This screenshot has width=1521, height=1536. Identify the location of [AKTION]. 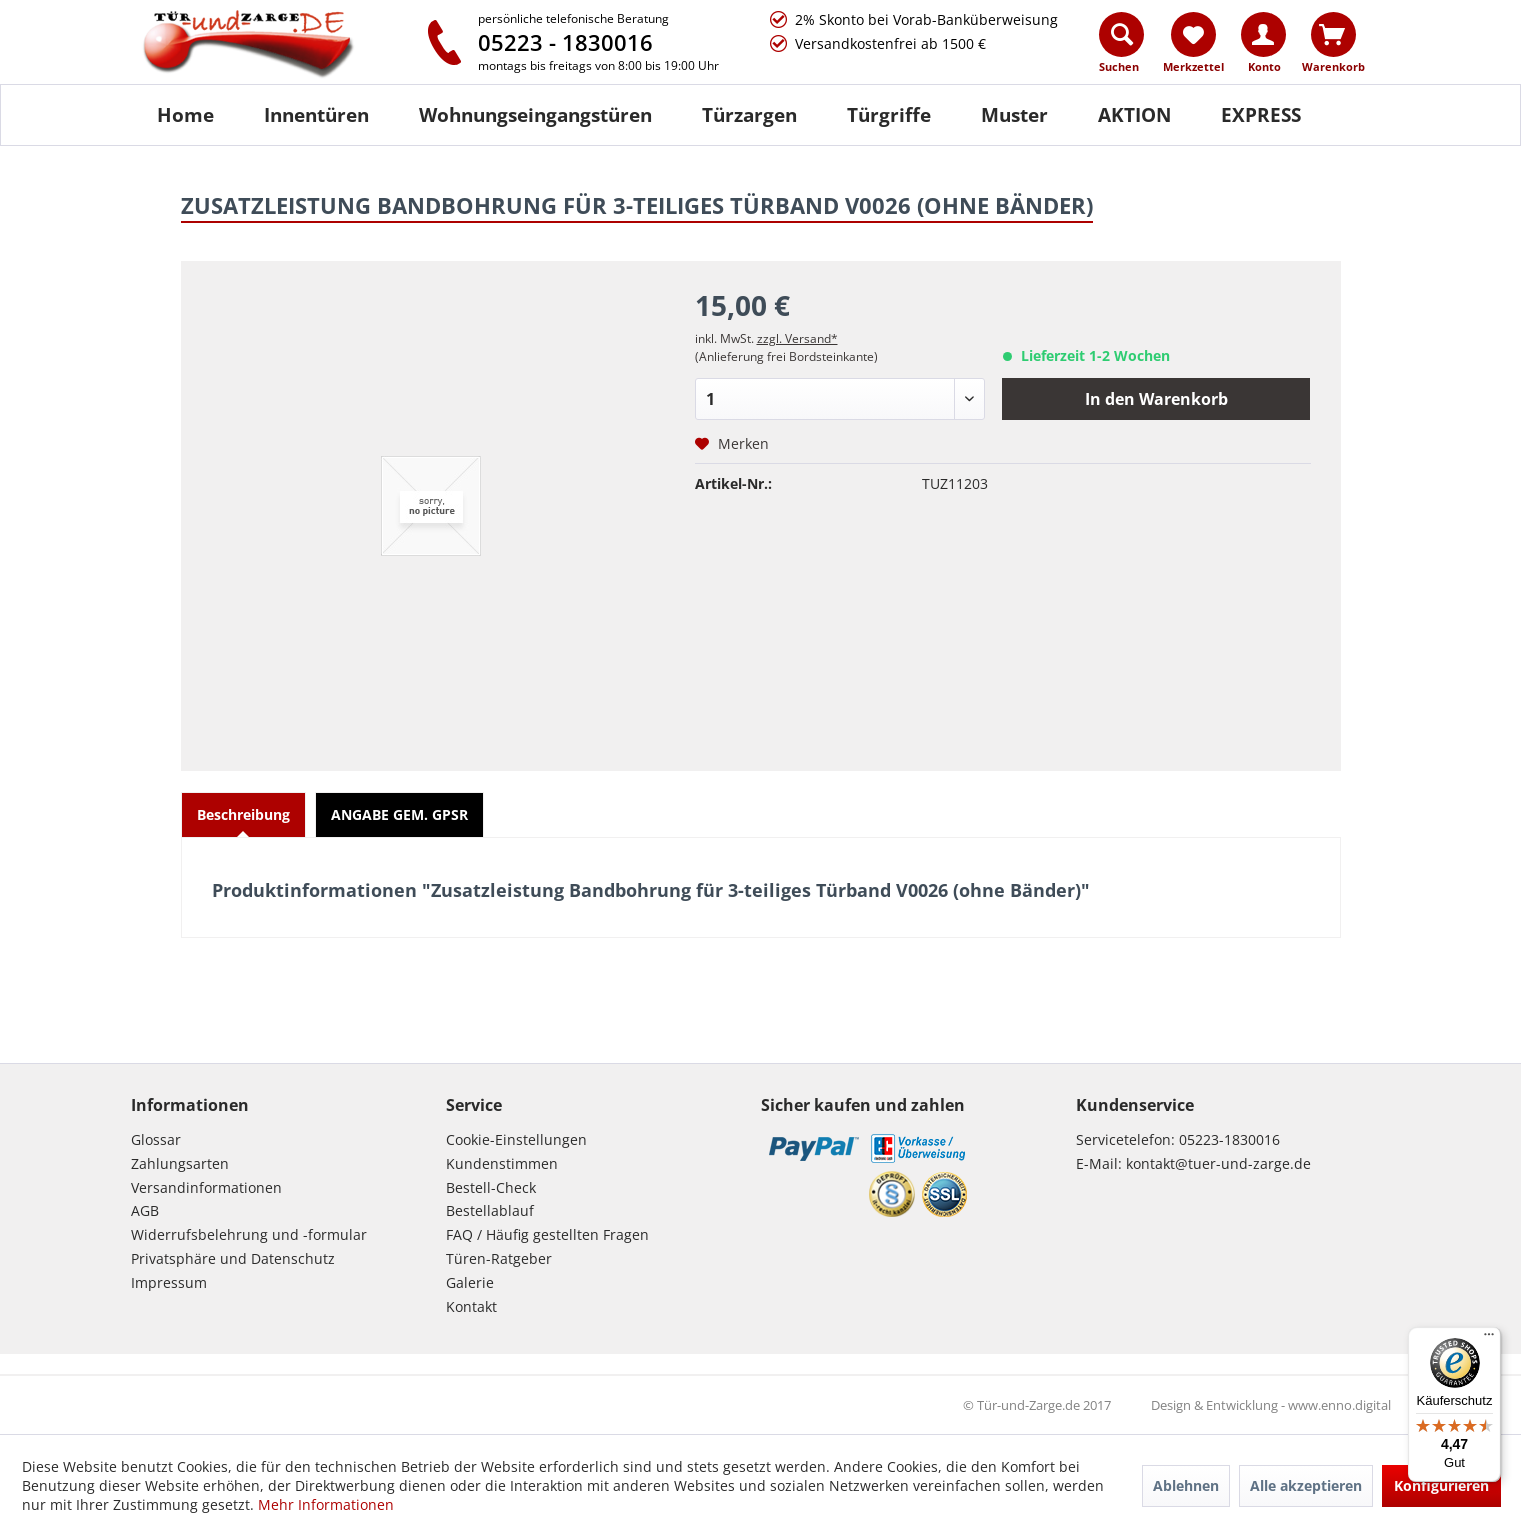
(1134, 115).